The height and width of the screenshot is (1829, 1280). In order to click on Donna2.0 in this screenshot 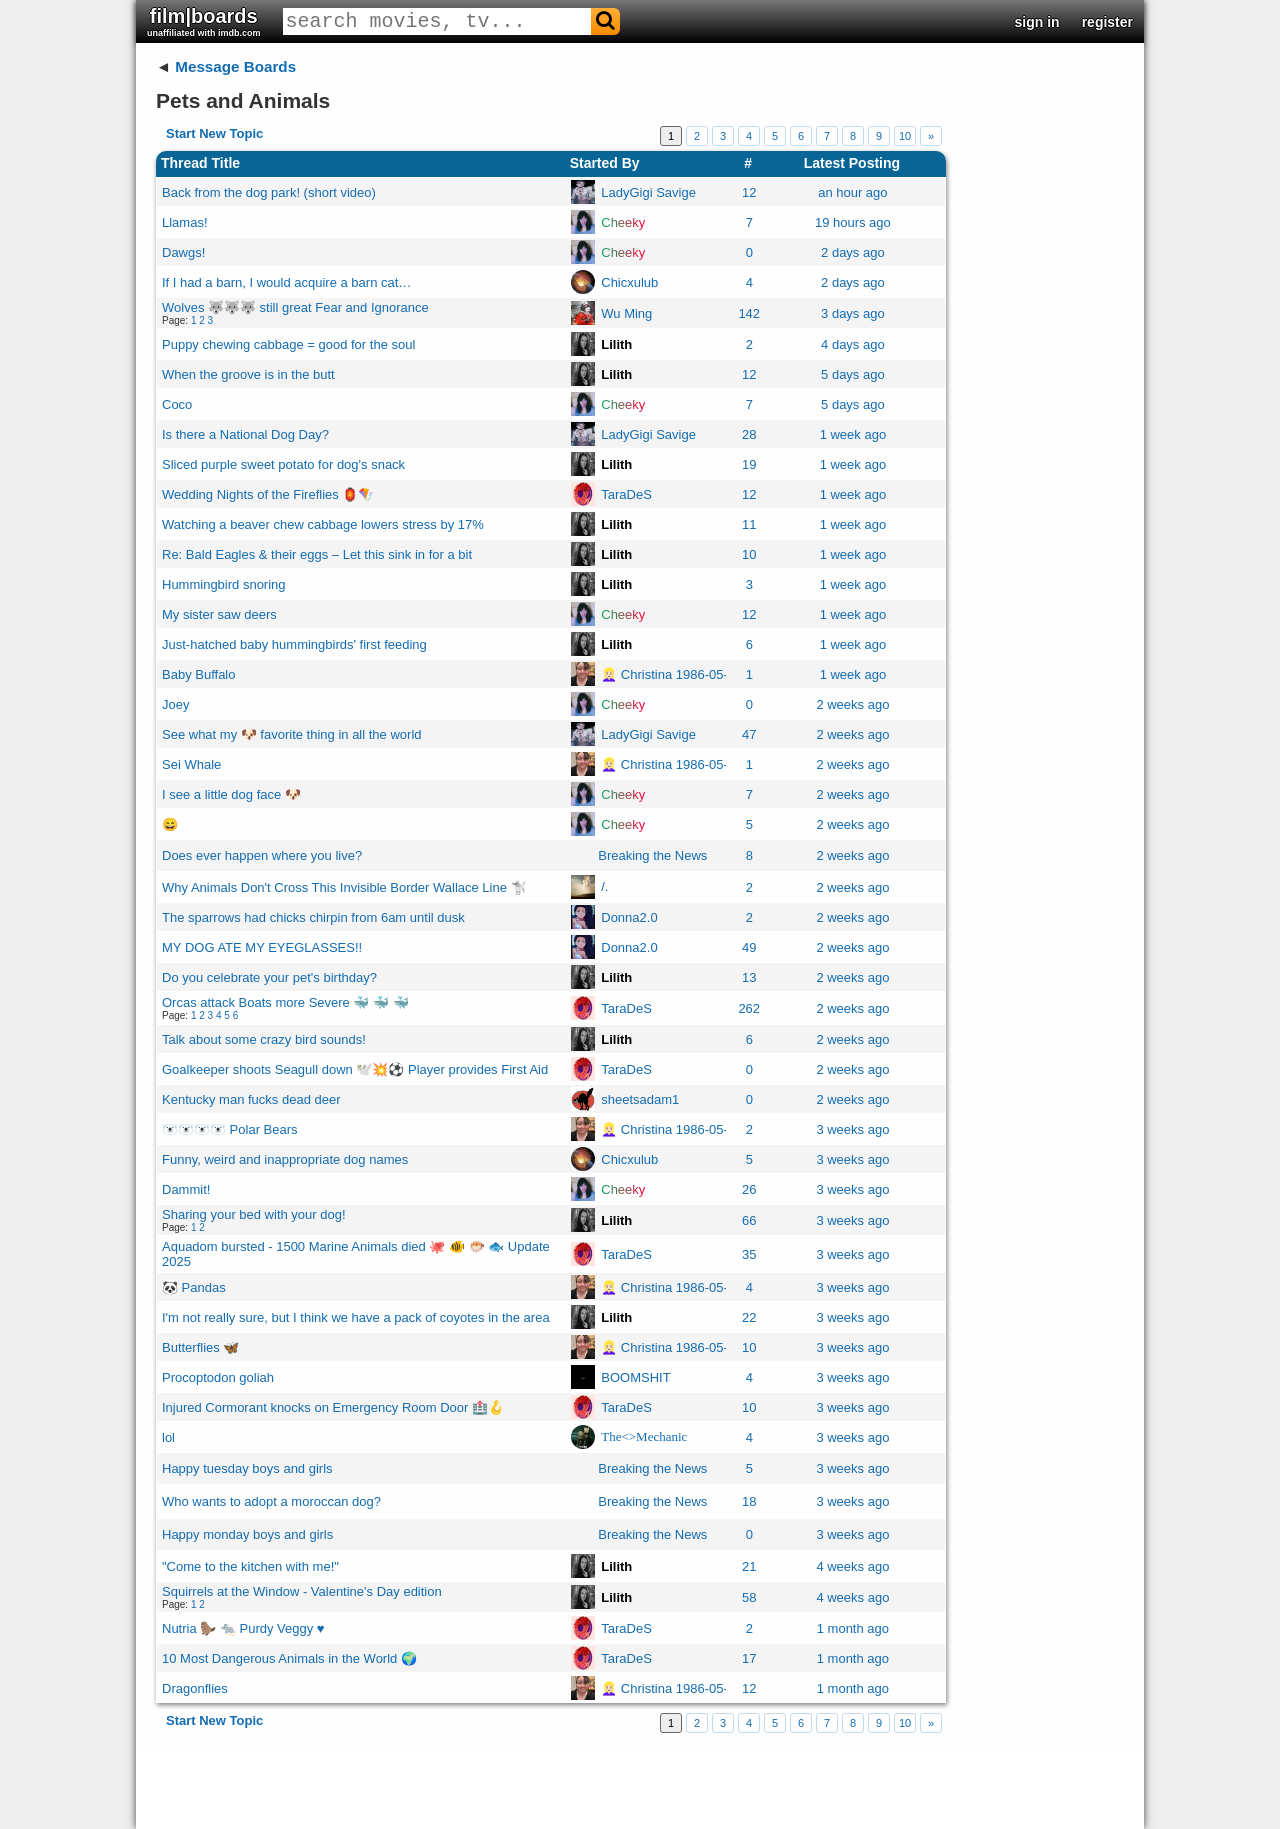, I will do `click(629, 917)`.